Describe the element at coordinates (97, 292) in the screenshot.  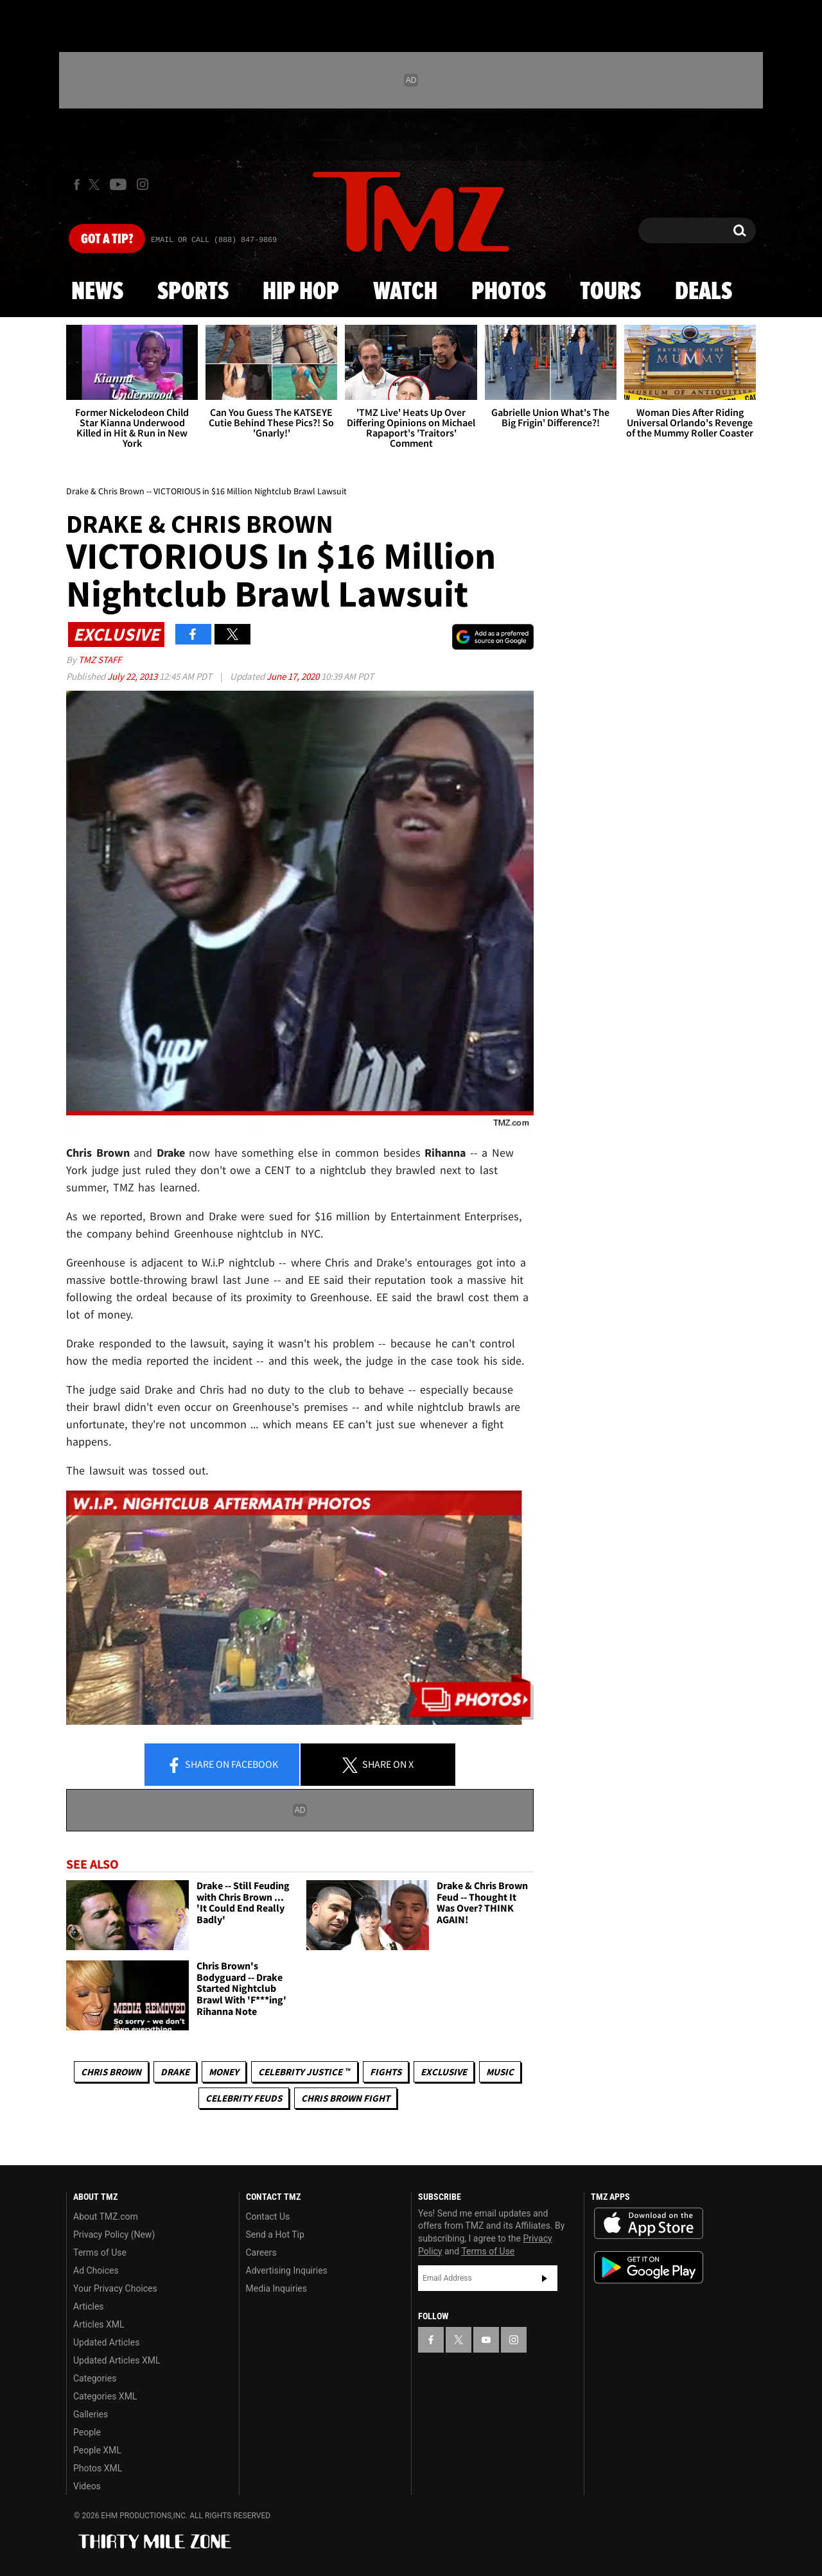
I see `News` at that location.